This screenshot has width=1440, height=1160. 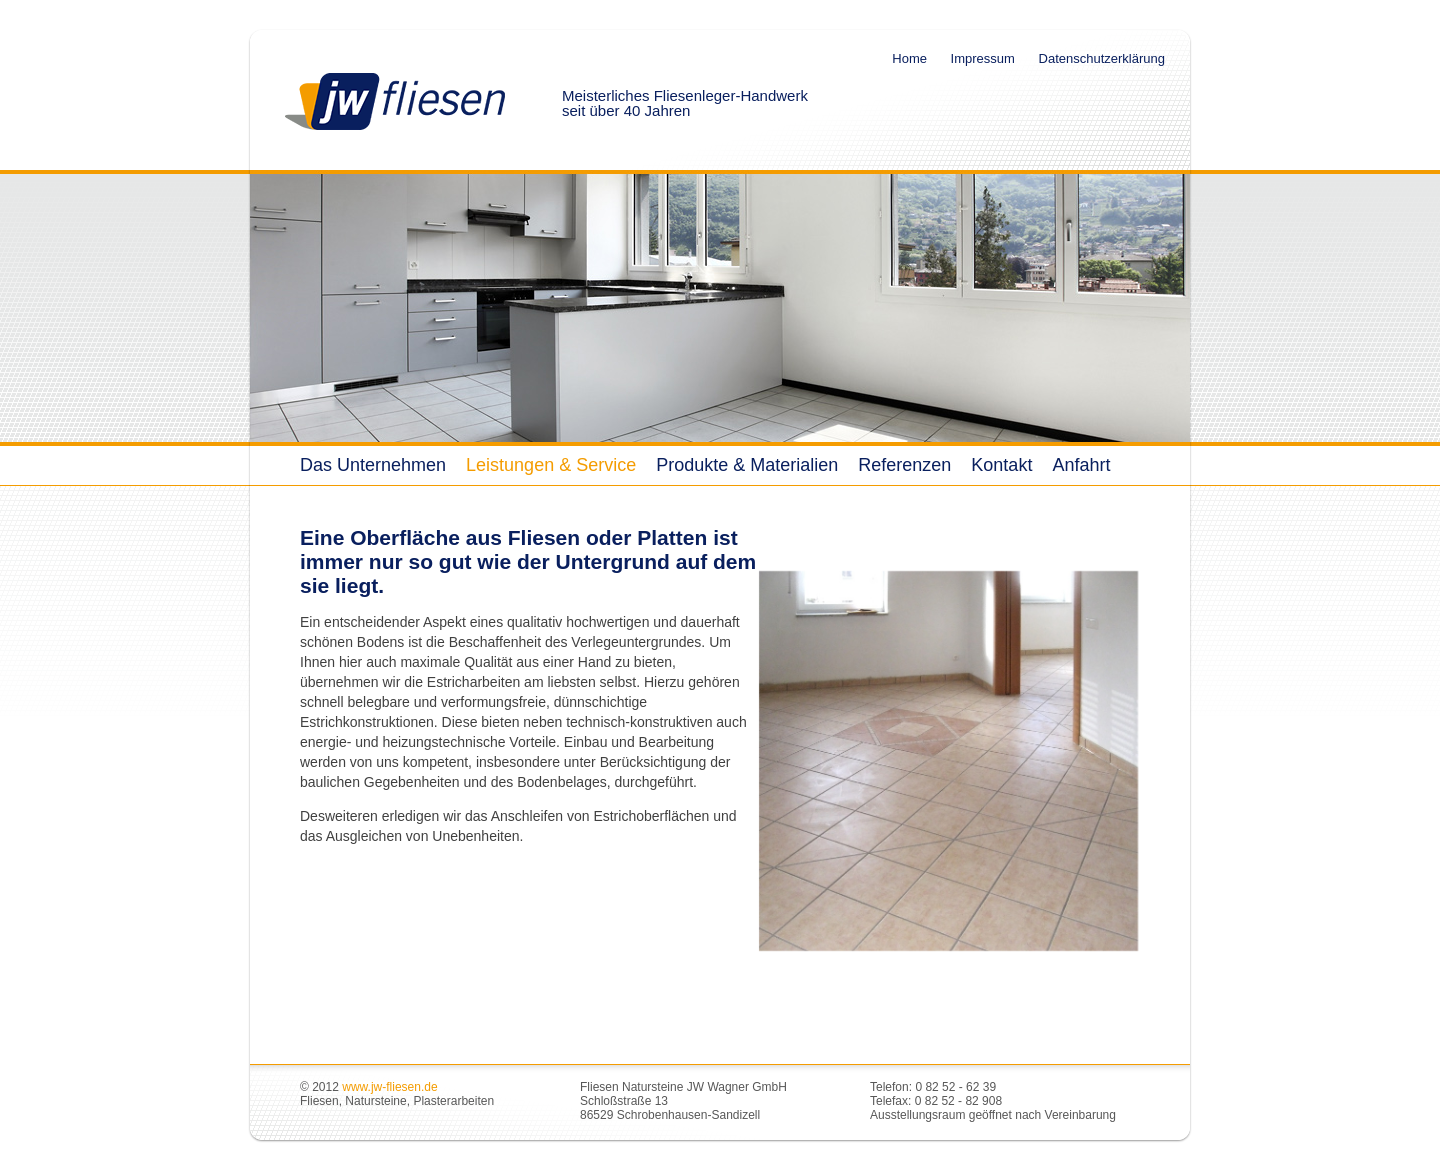 What do you see at coordinates (389, 1087) in the screenshot?
I see `www.jw-fliesen.de` at bounding box center [389, 1087].